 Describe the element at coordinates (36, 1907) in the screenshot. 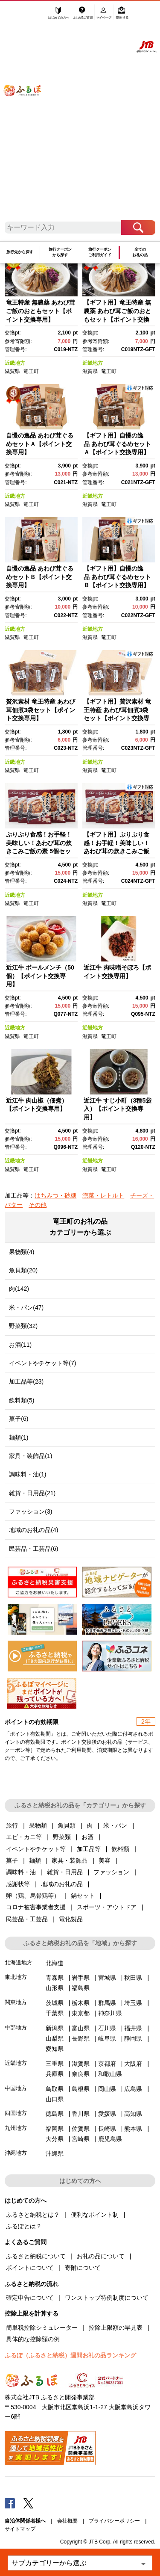

I see `コロナ被害事業者支援` at that location.